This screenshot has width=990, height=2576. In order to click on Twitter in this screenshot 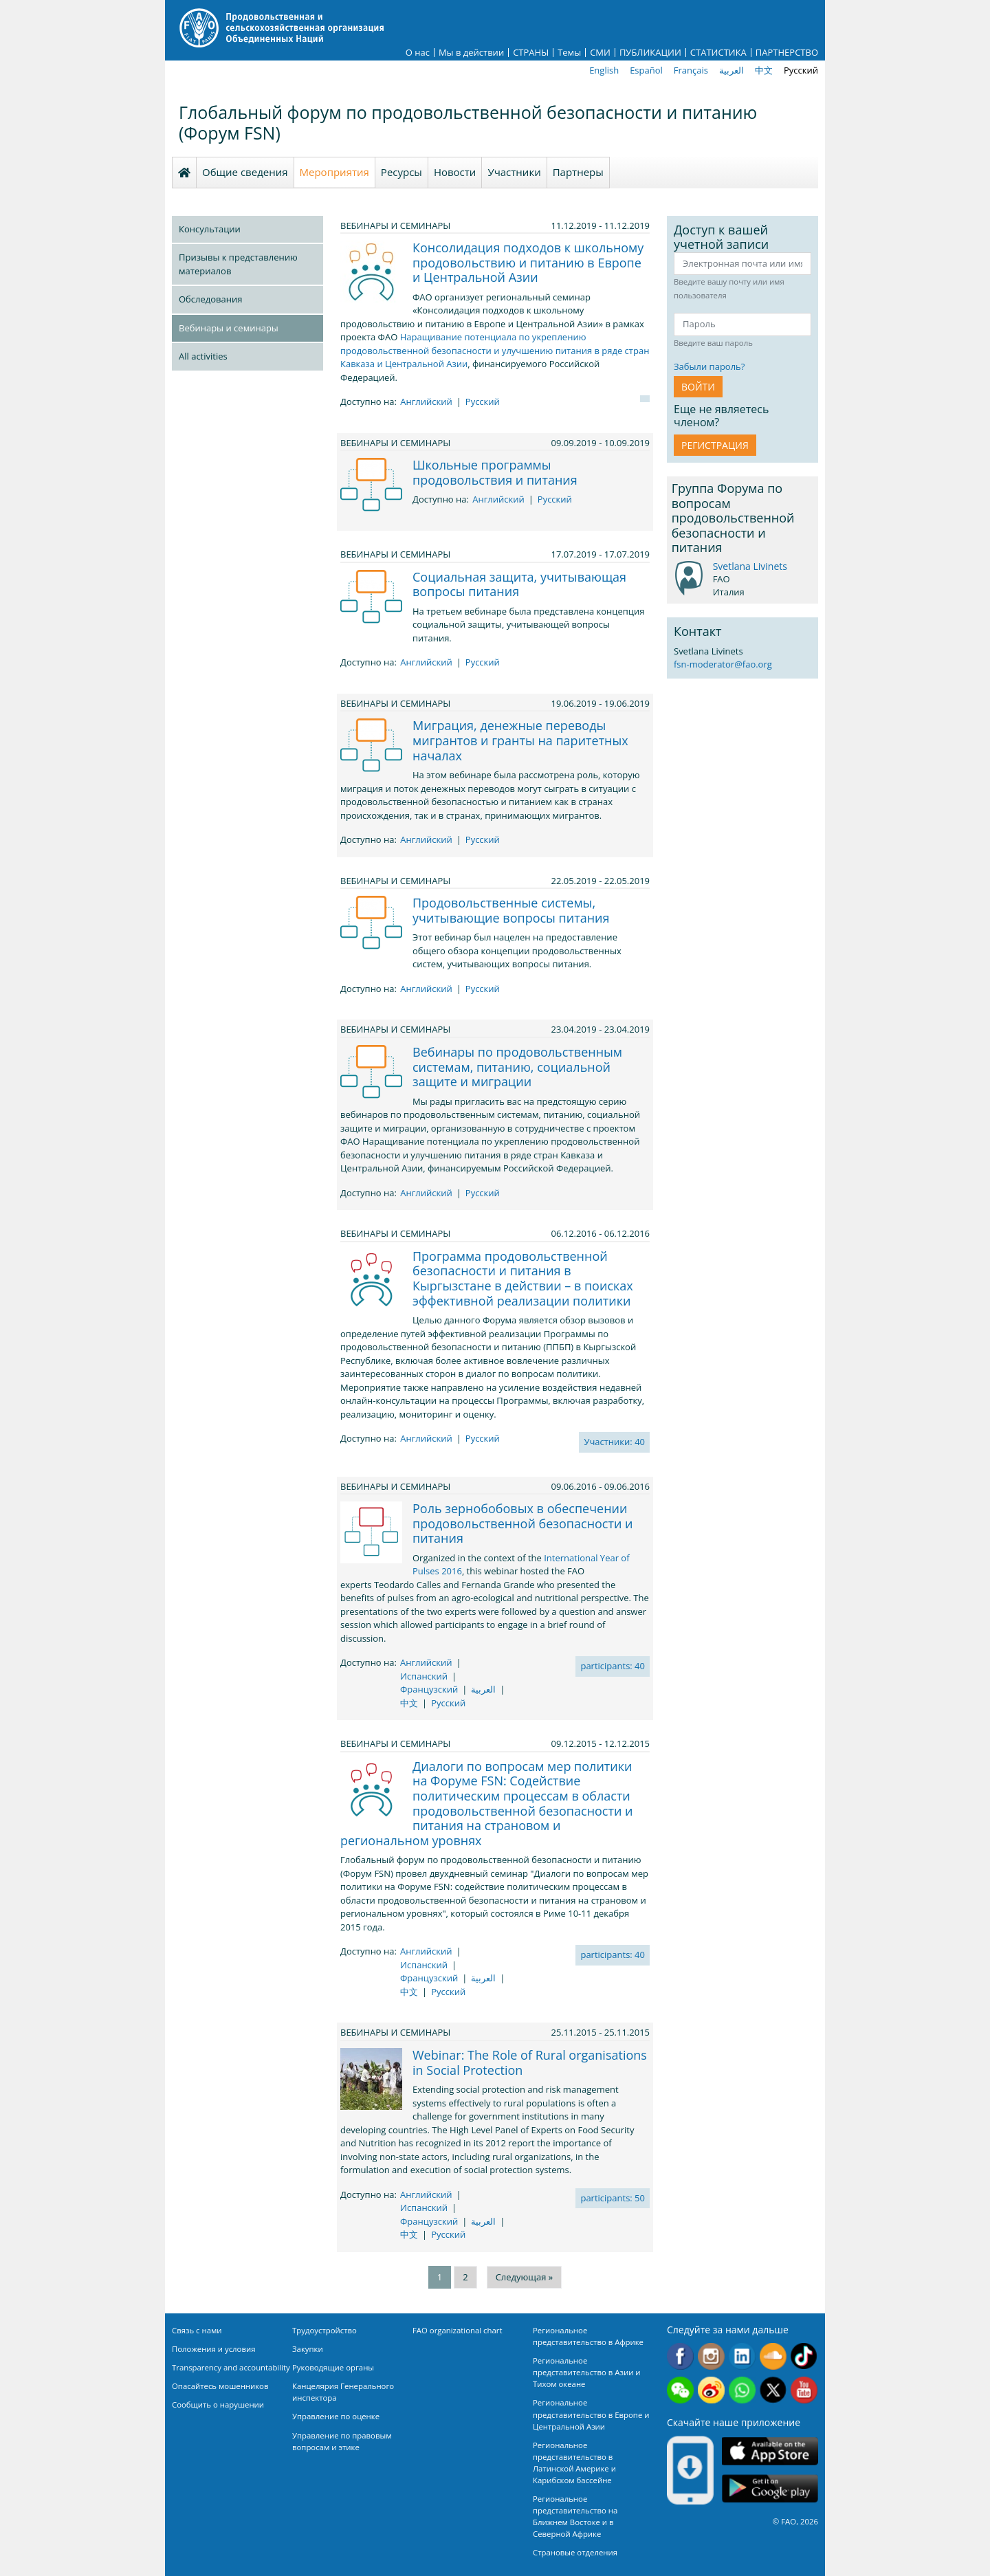, I will do `click(773, 2390)`.